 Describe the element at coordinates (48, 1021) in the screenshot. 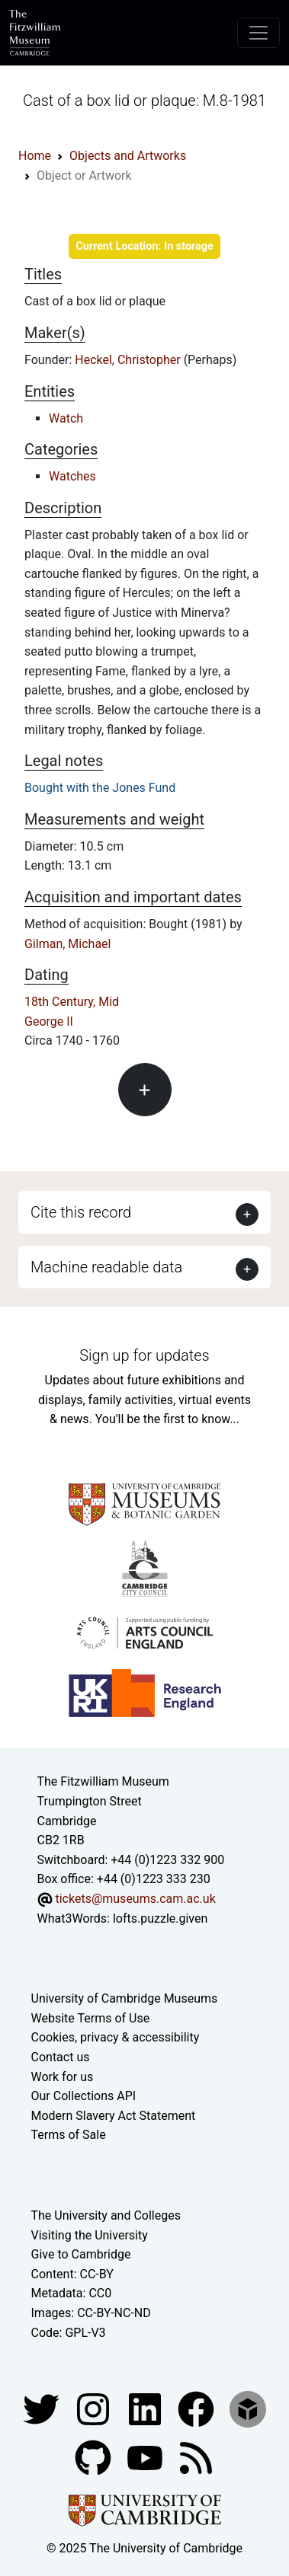

I see `George II` at that location.